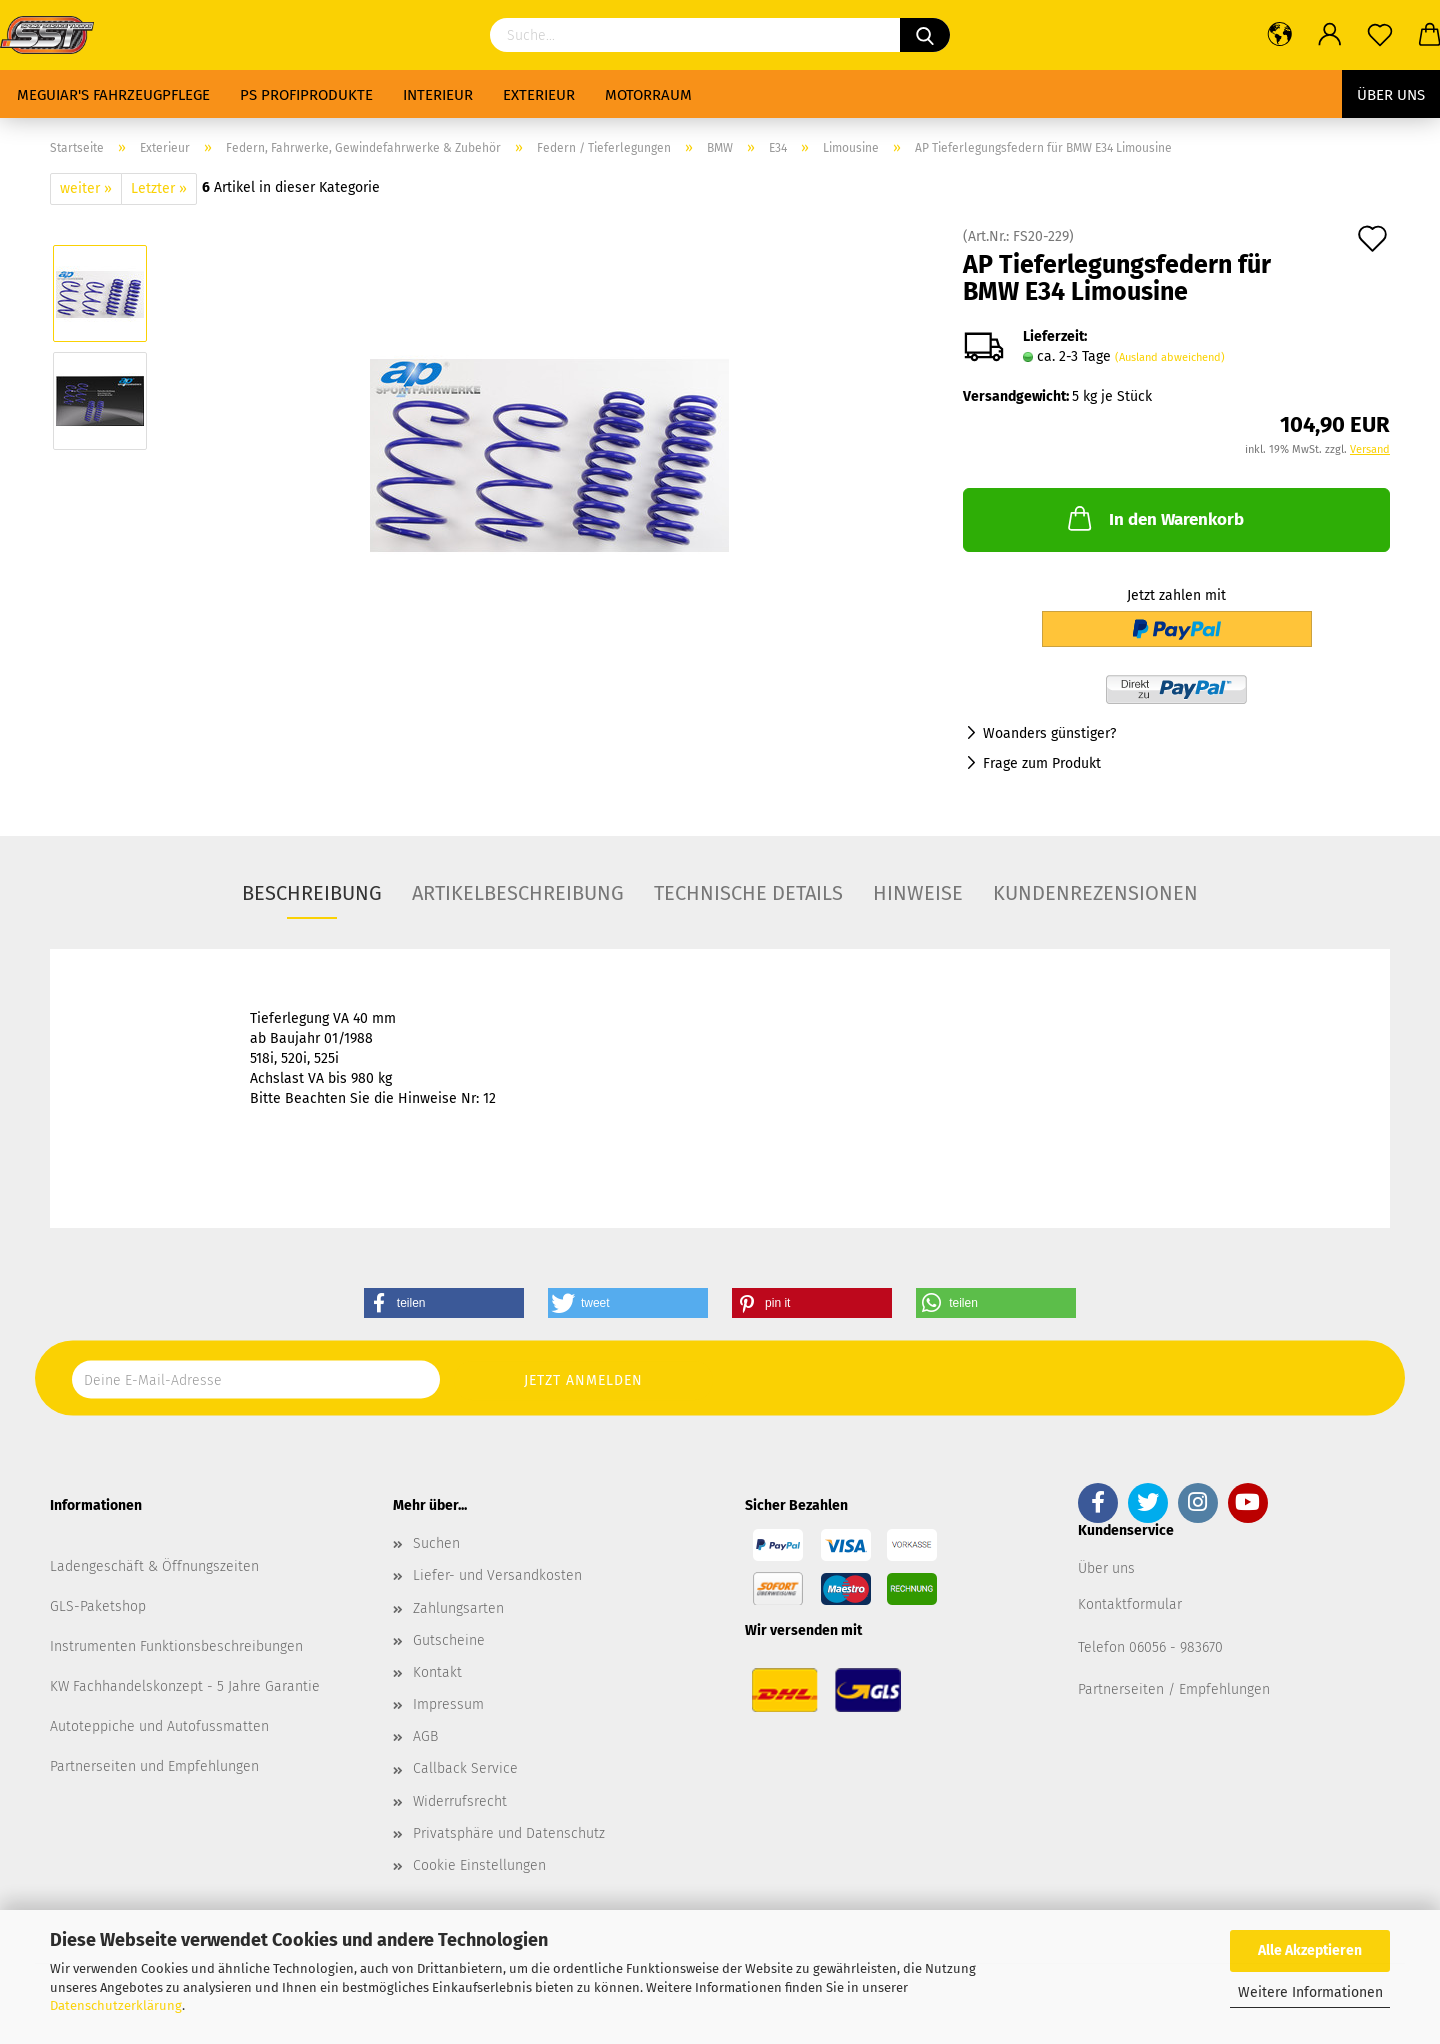 This screenshot has height=2044, width=1440. What do you see at coordinates (648, 95) in the screenshot?
I see `Motorraum` at bounding box center [648, 95].